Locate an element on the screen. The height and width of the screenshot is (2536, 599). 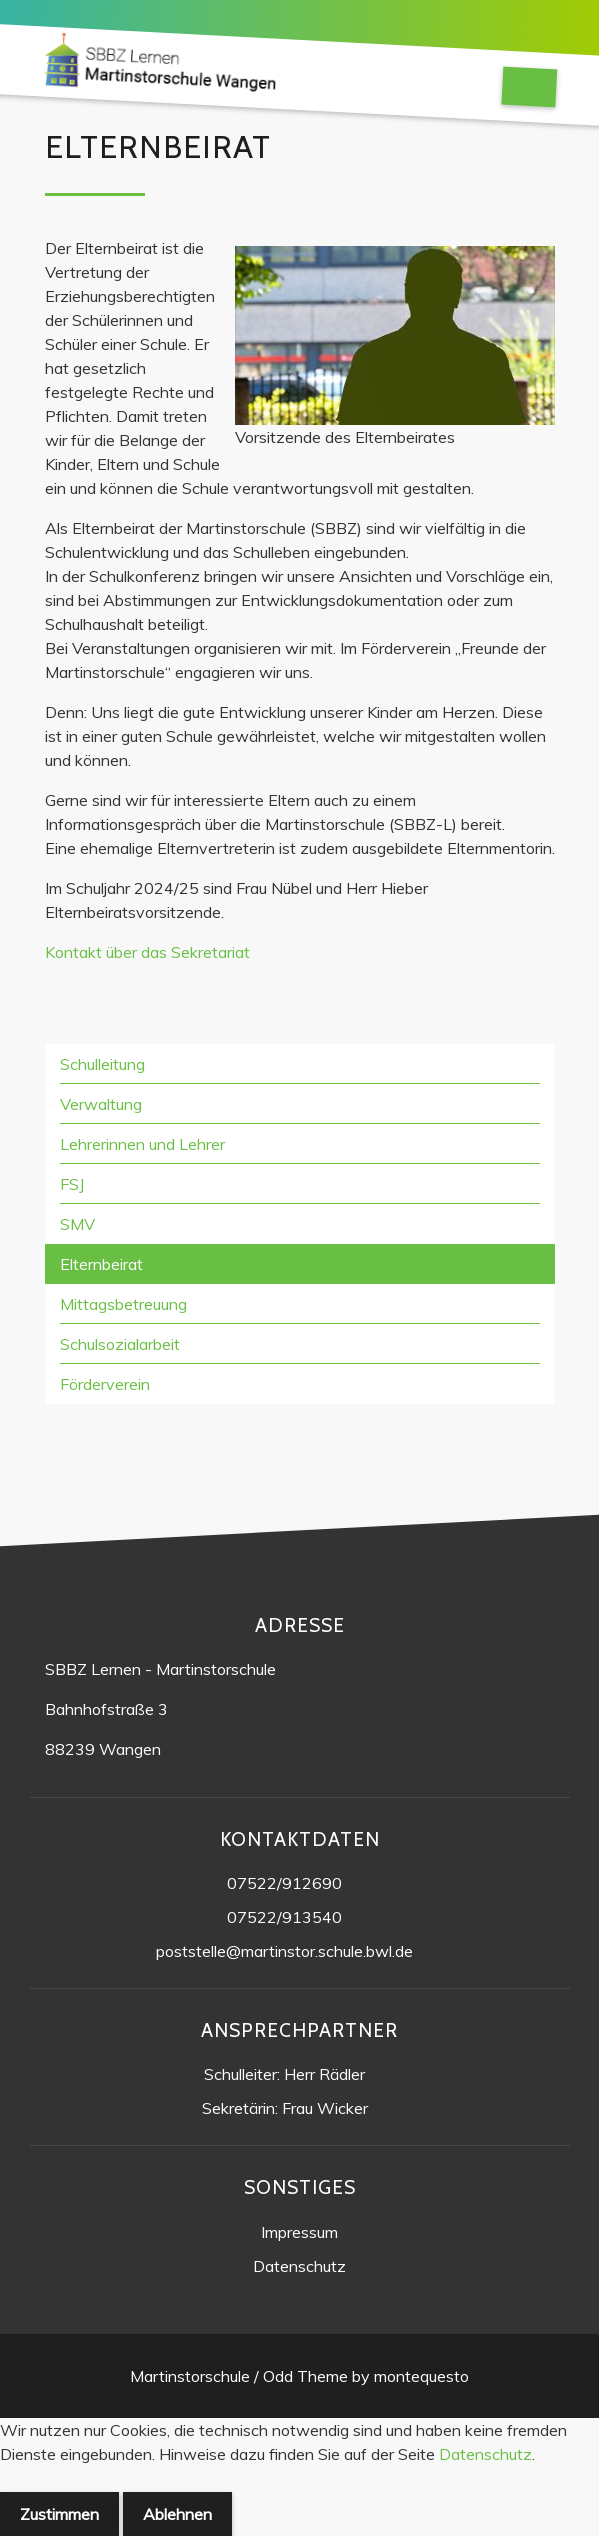
Zustimmen is located at coordinates (59, 2514).